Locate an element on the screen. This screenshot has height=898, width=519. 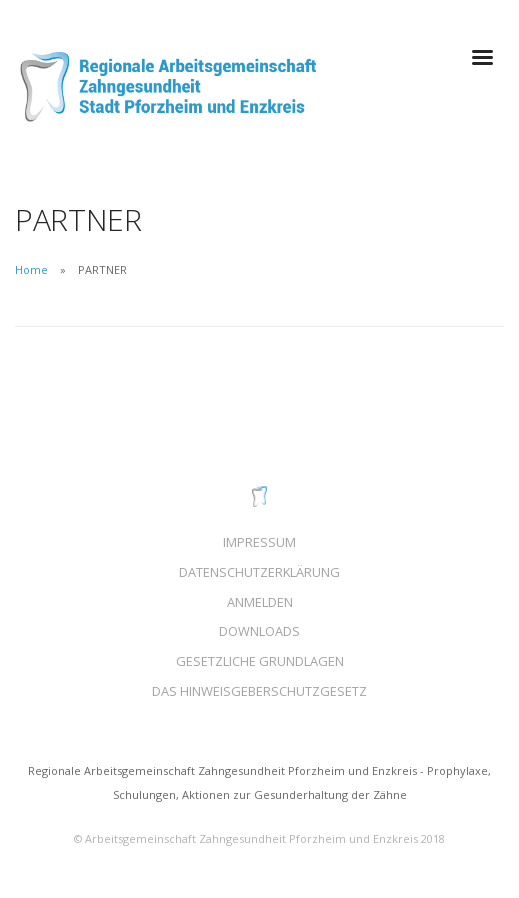
GESETZLICHE GRUNDLAGEN is located at coordinates (260, 661).